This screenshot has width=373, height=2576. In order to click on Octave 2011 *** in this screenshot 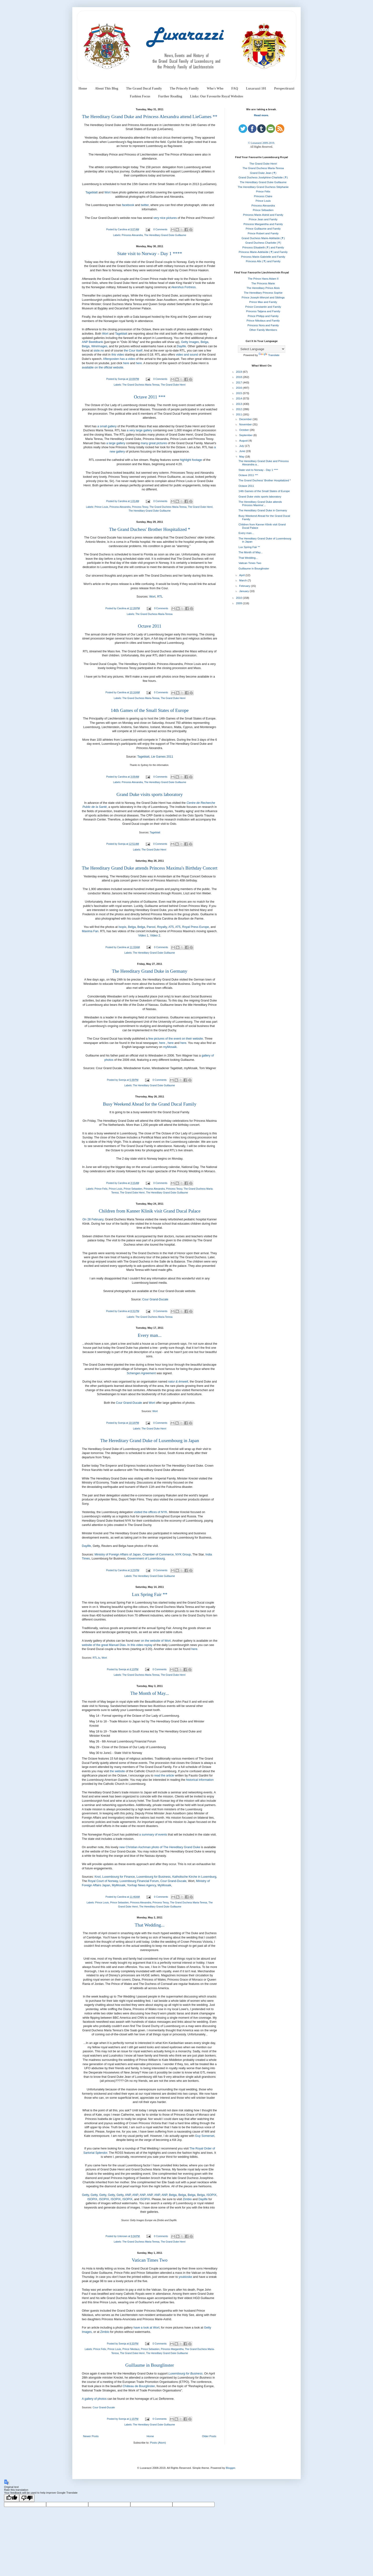, I will do `click(150, 396)`.